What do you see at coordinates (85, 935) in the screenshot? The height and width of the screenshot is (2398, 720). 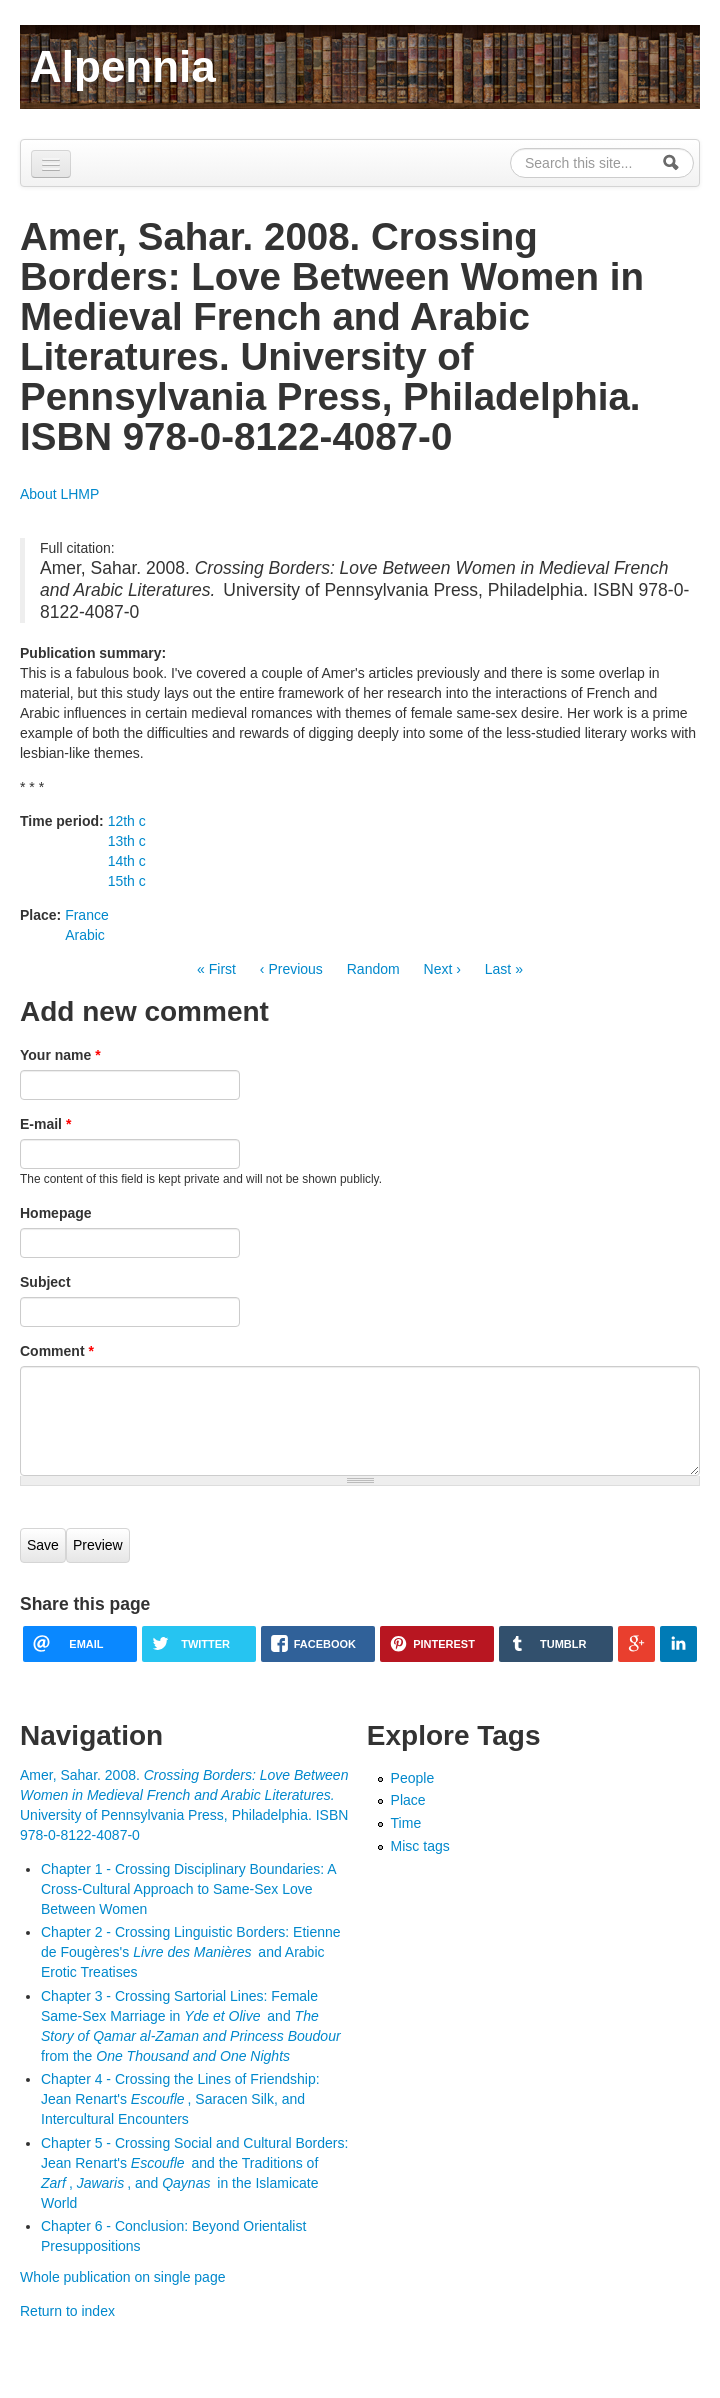 I see `Arabic` at bounding box center [85, 935].